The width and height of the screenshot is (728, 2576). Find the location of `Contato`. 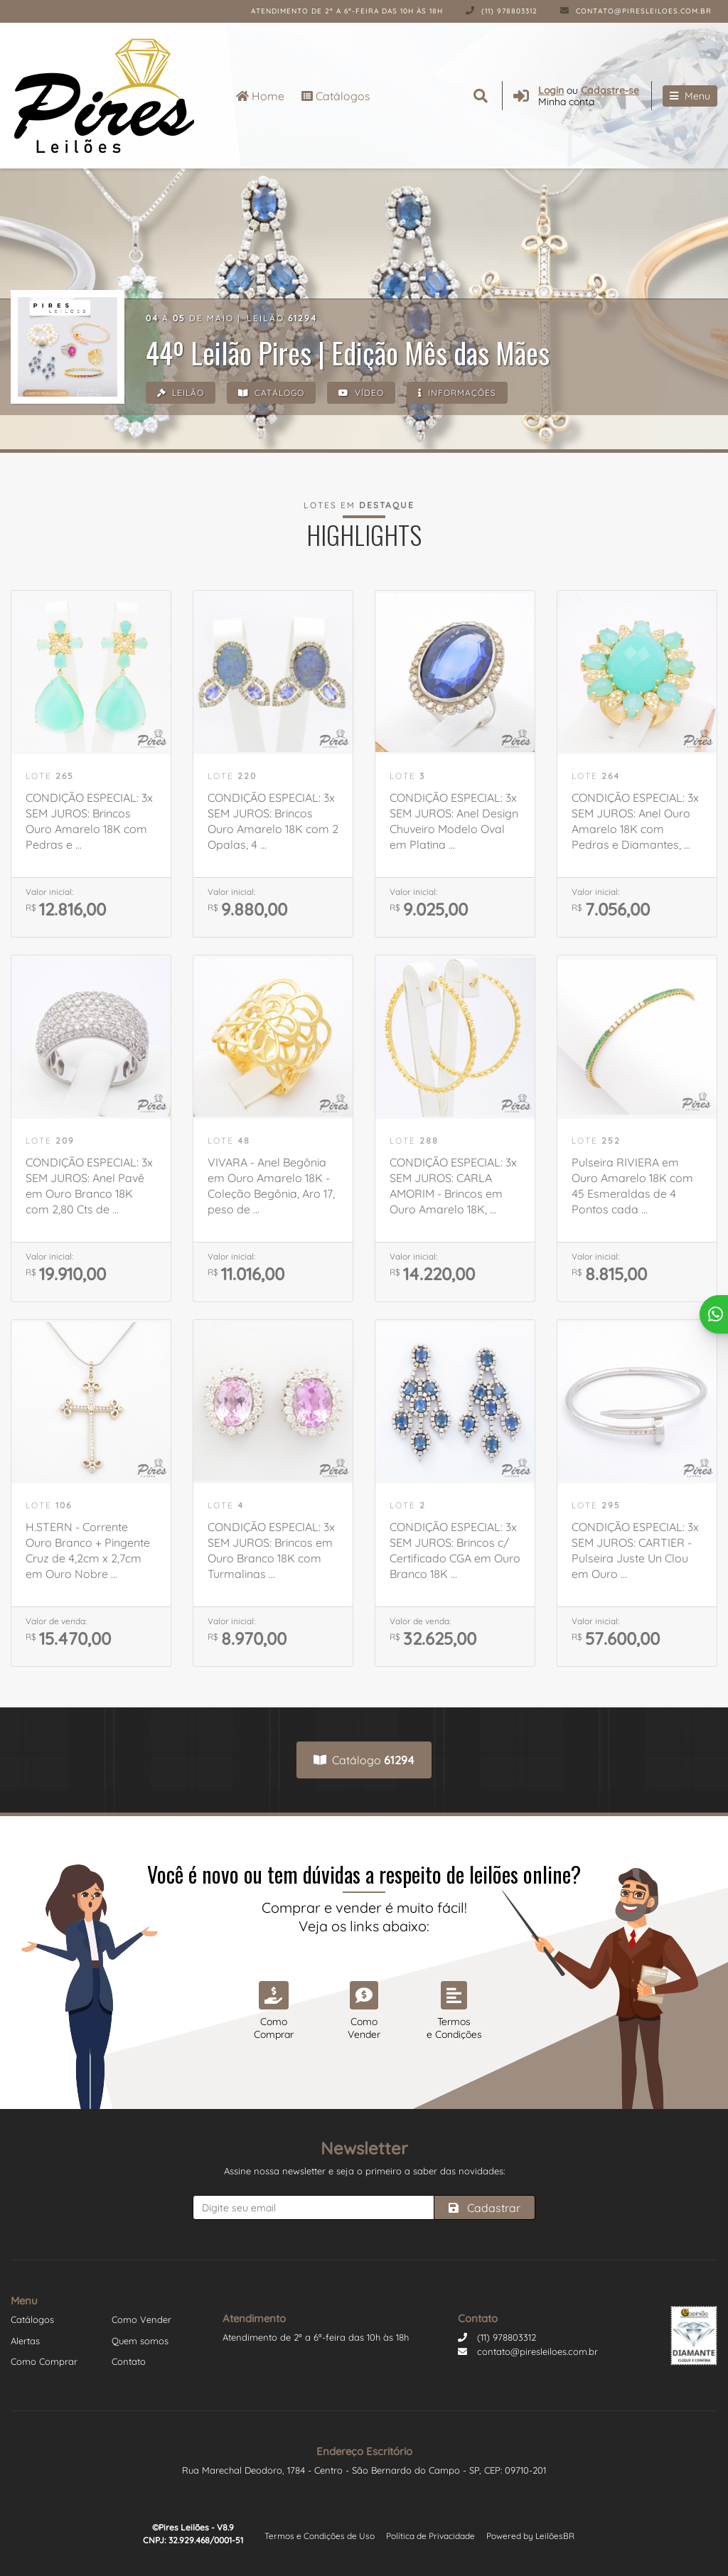

Contato is located at coordinates (129, 2361).